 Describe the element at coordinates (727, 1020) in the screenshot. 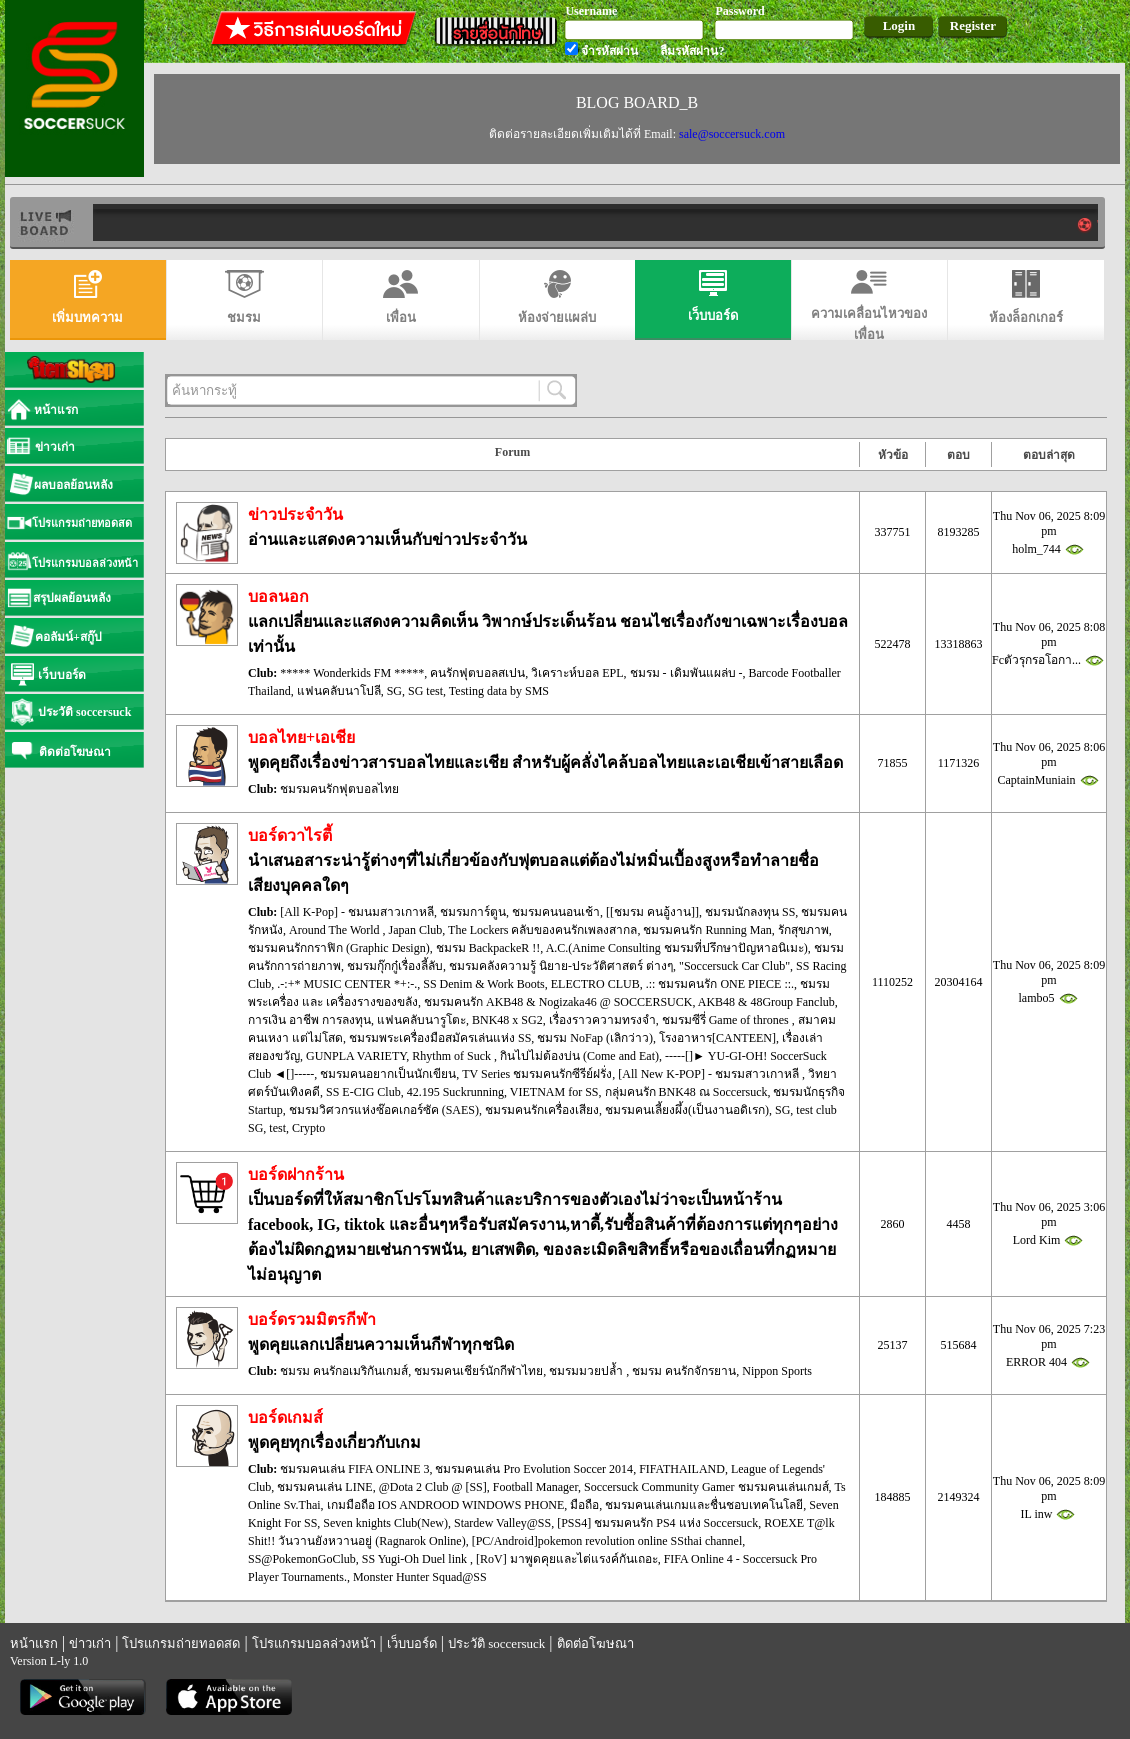

I see `ชมรมซีรี่ Game of thrones` at that location.